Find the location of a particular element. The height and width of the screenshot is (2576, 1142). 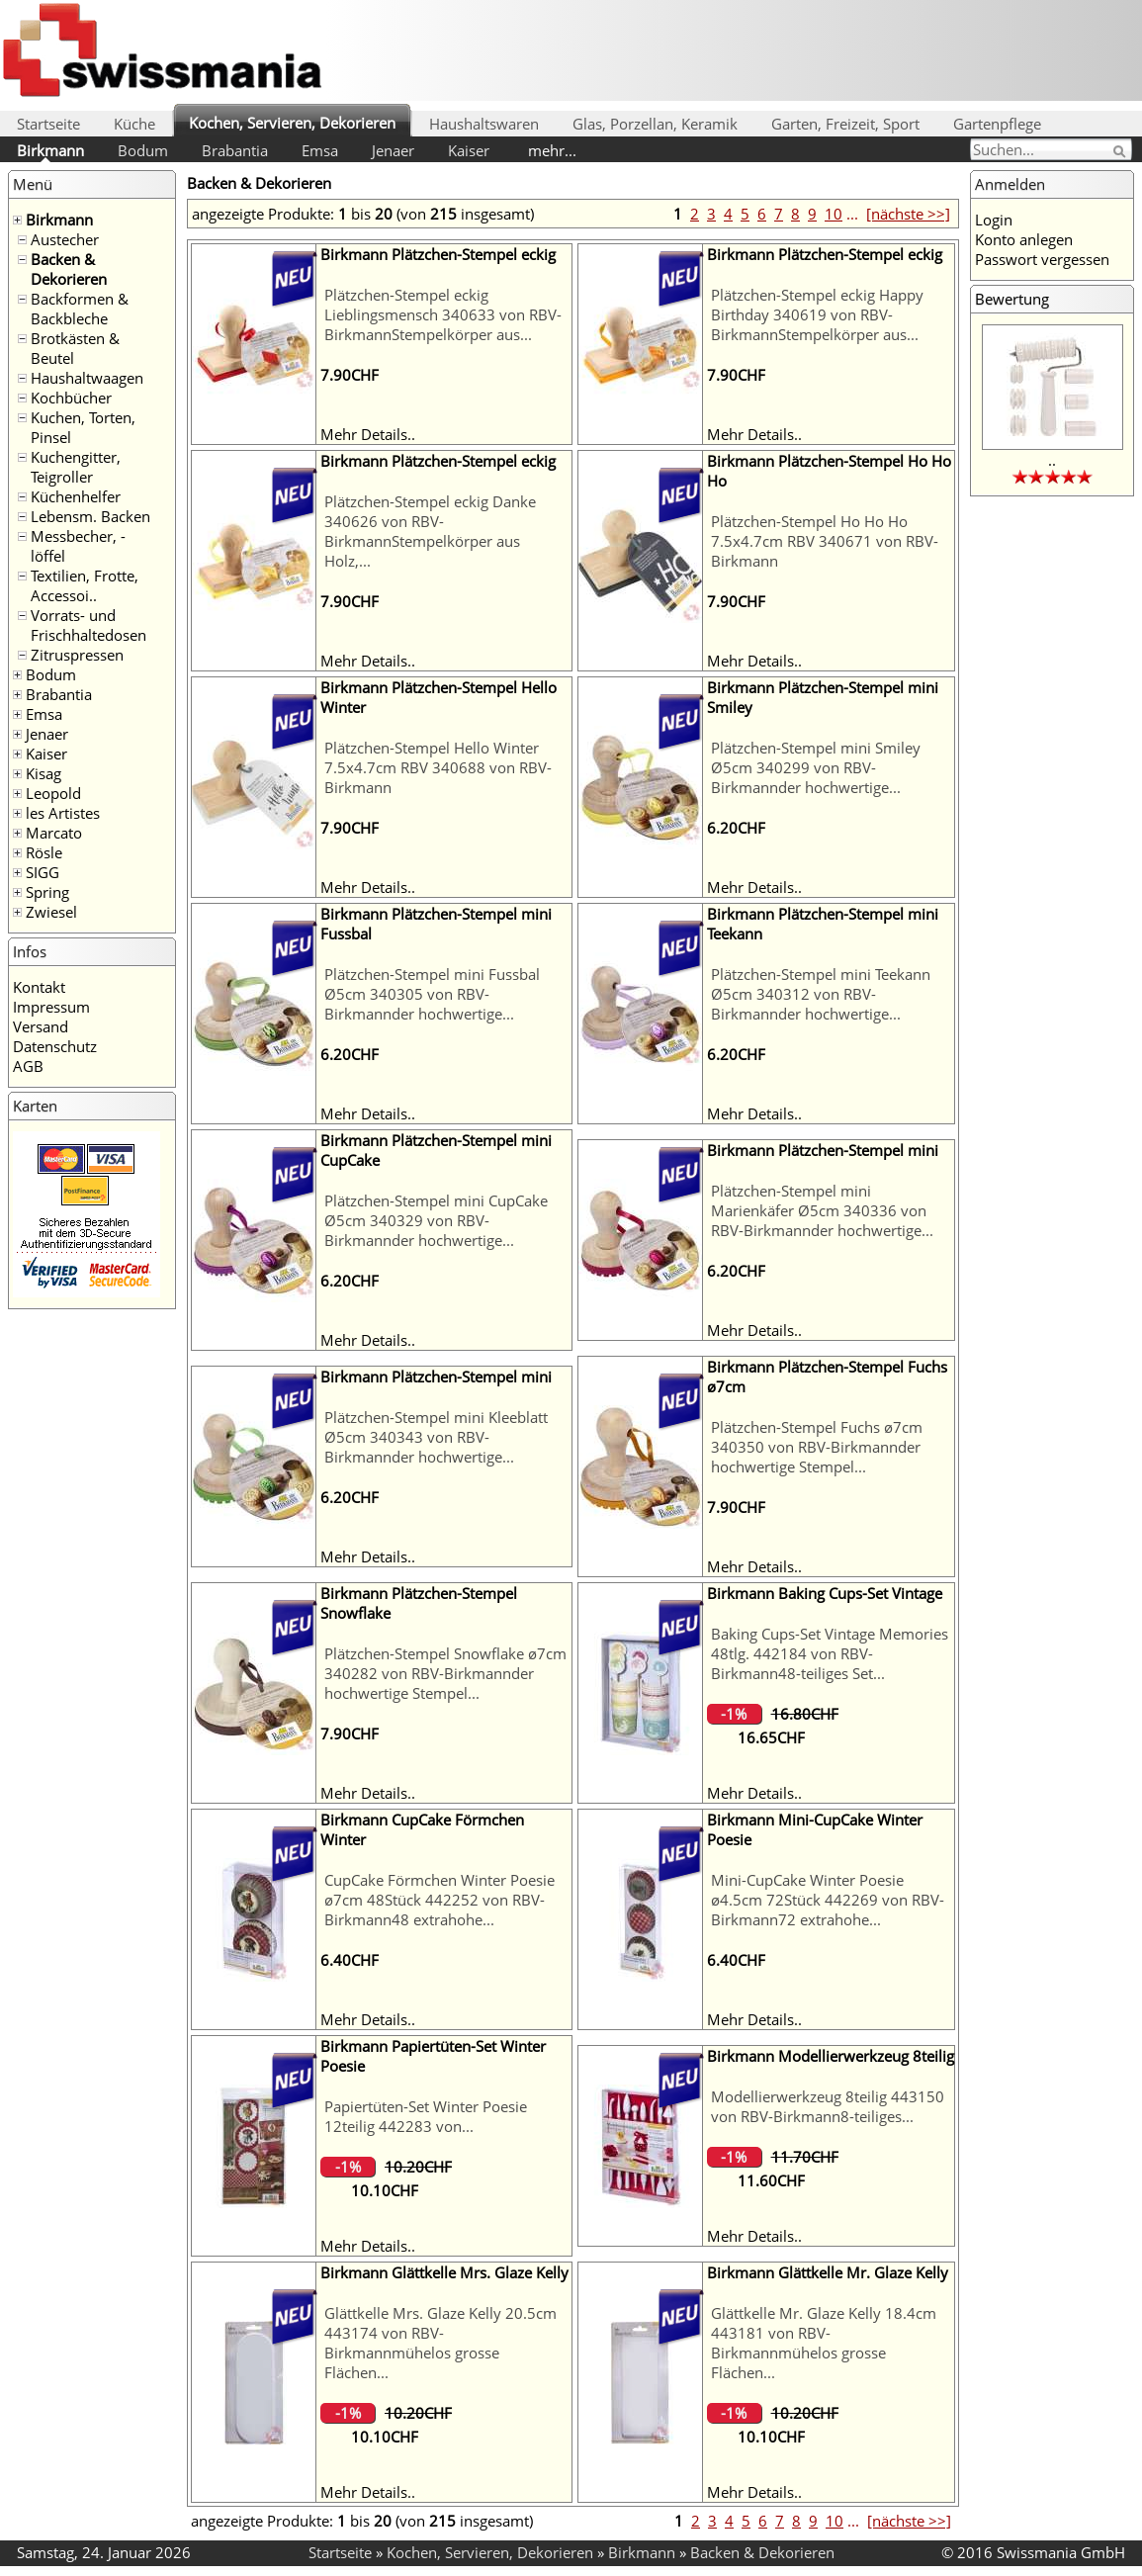

Haushaltwaagen is located at coordinates (87, 378).